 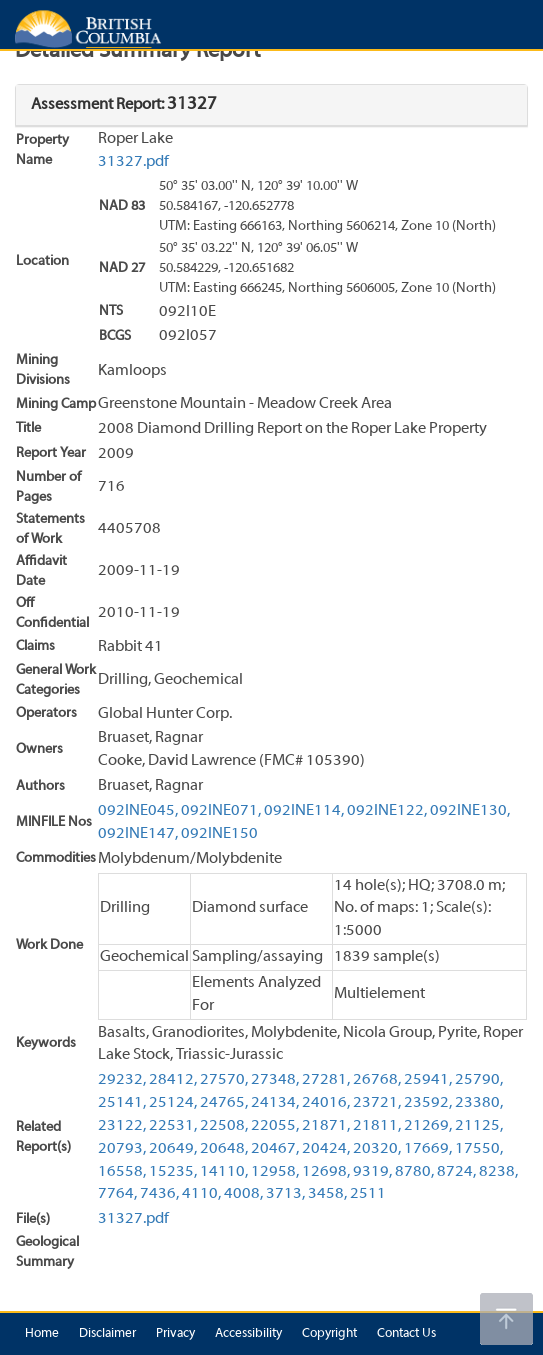 What do you see at coordinates (326, 1080) in the screenshot?
I see `27281,` at bounding box center [326, 1080].